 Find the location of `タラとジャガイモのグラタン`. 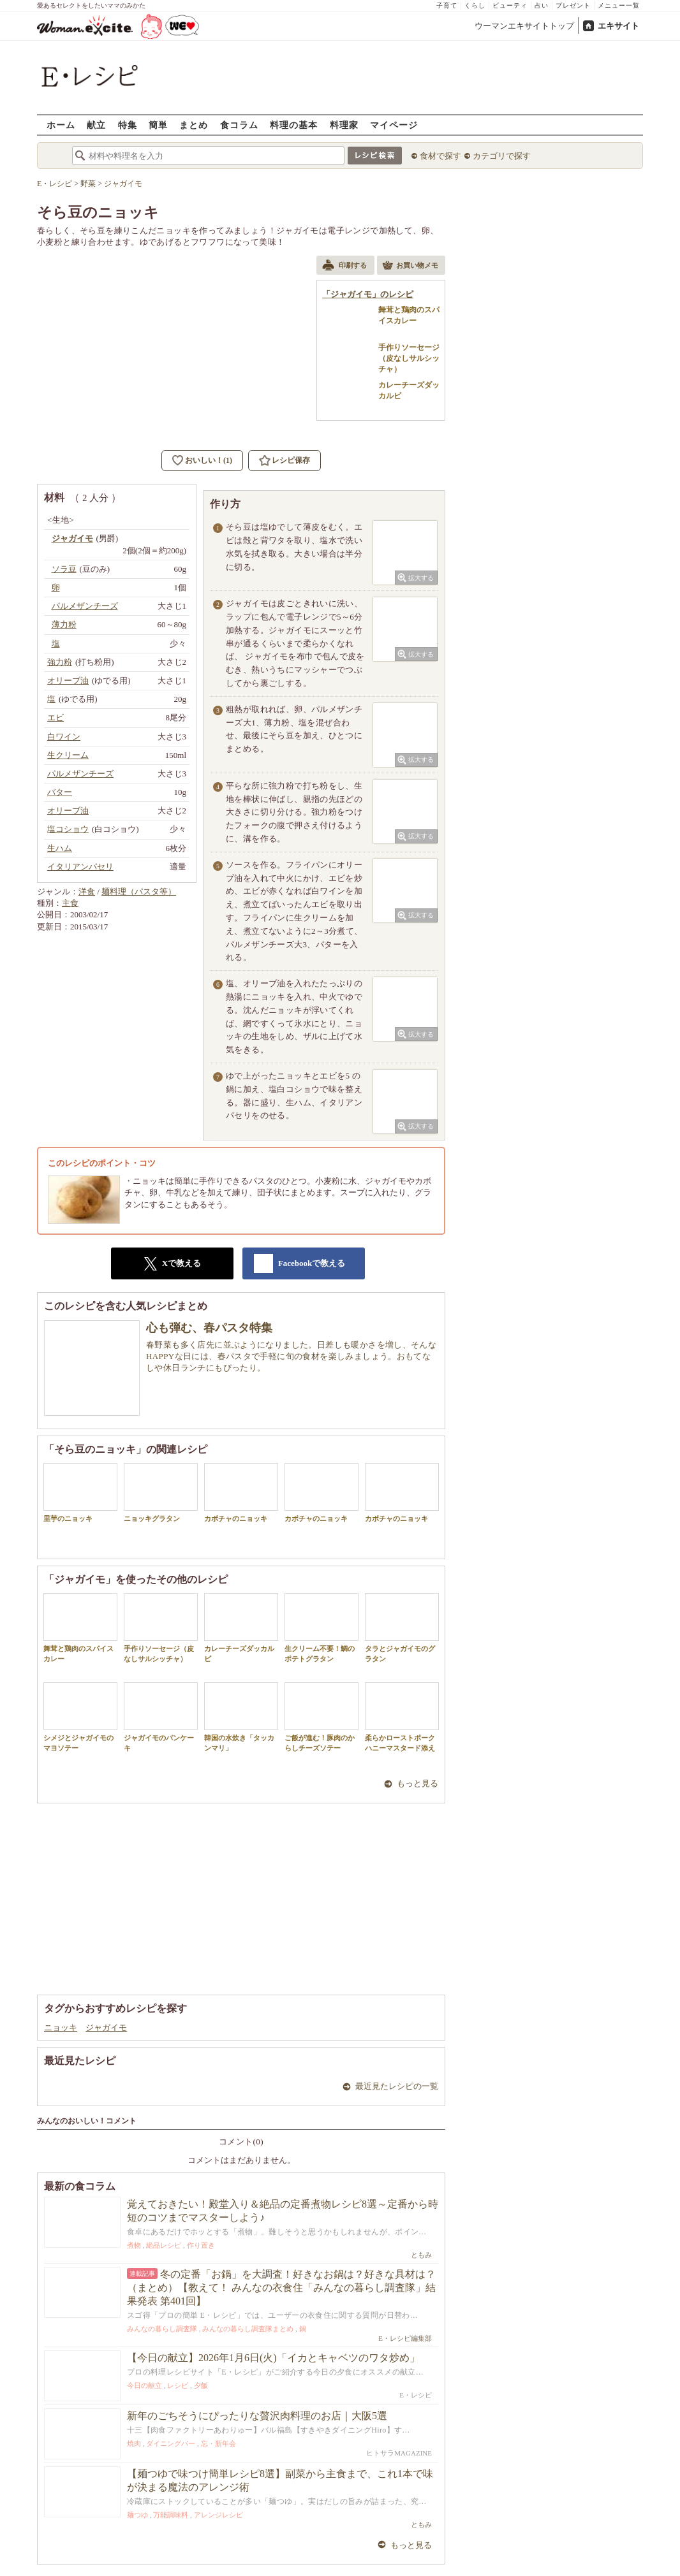

タラとジャガイモのグラタン is located at coordinates (402, 1627).